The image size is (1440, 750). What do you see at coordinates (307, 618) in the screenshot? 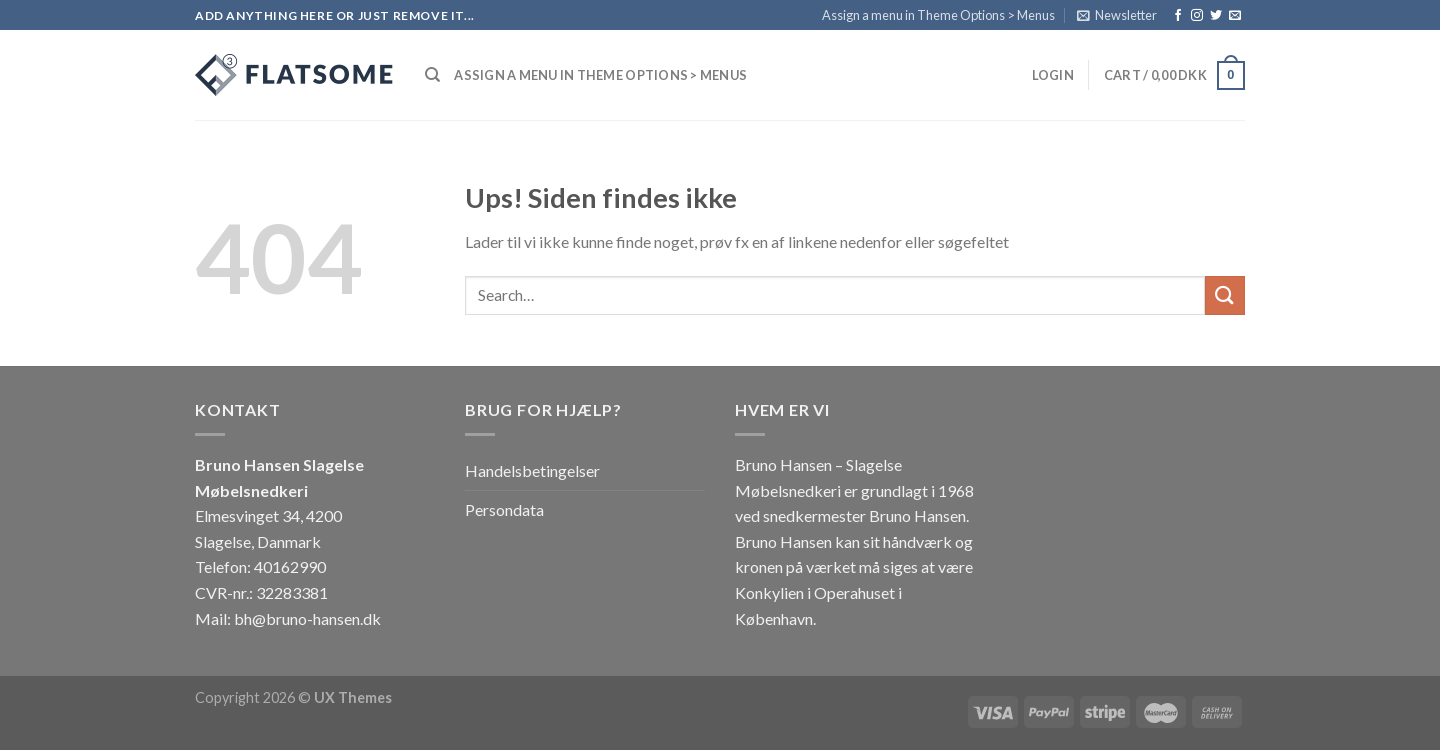
I see `bh@bruno-hansen.dk` at bounding box center [307, 618].